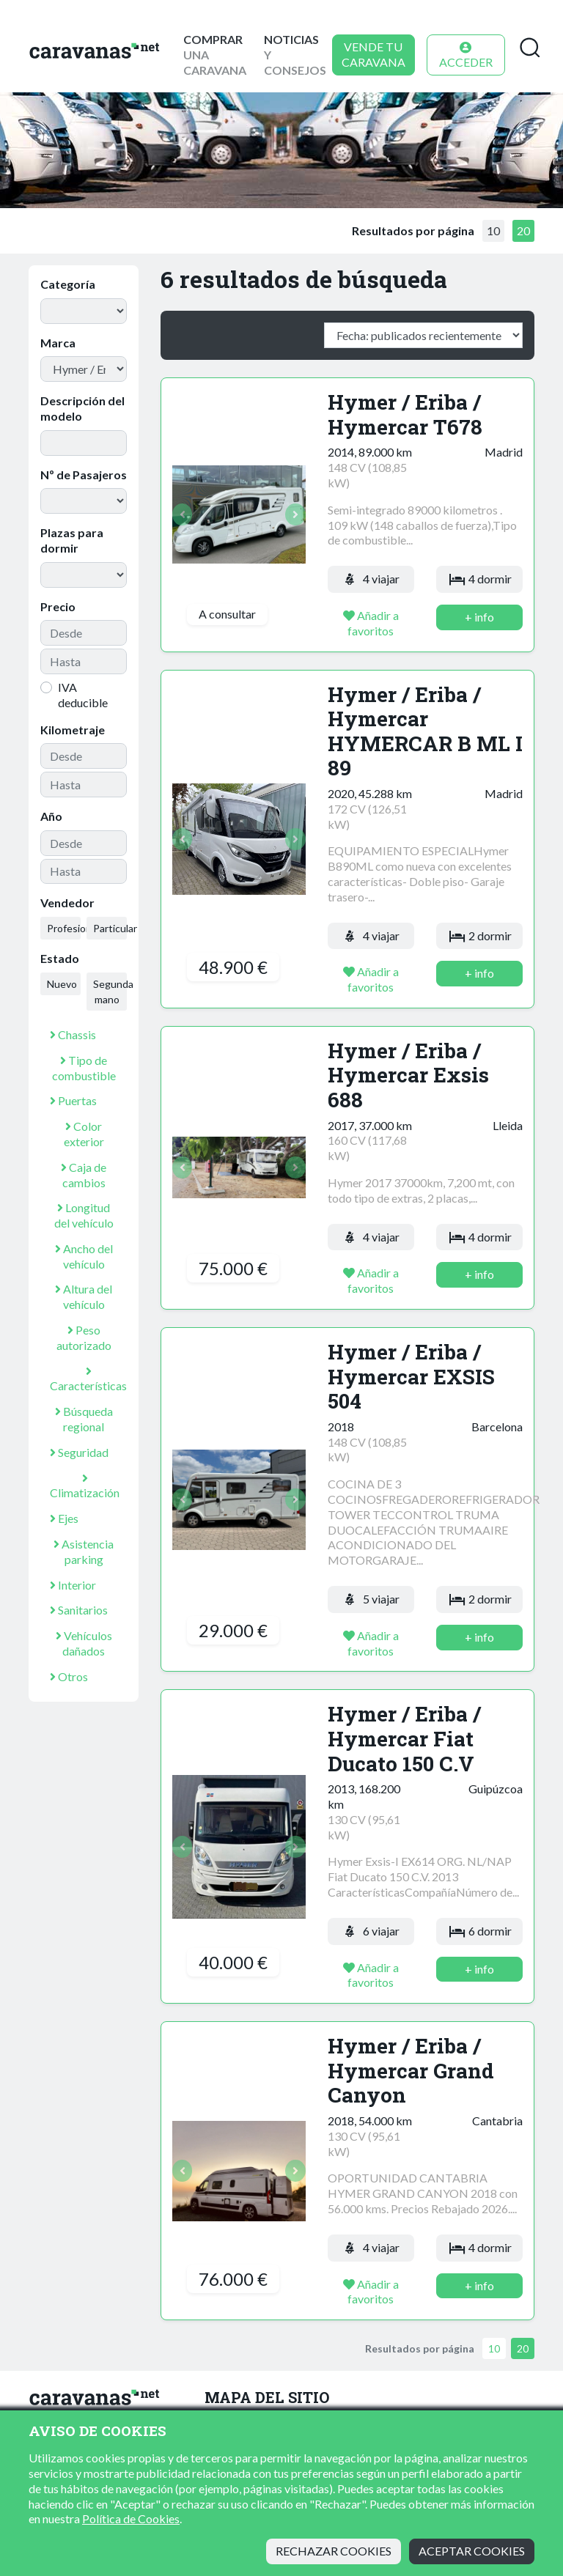  Describe the element at coordinates (373, 54) in the screenshot. I see `Vende tu caravana` at that location.